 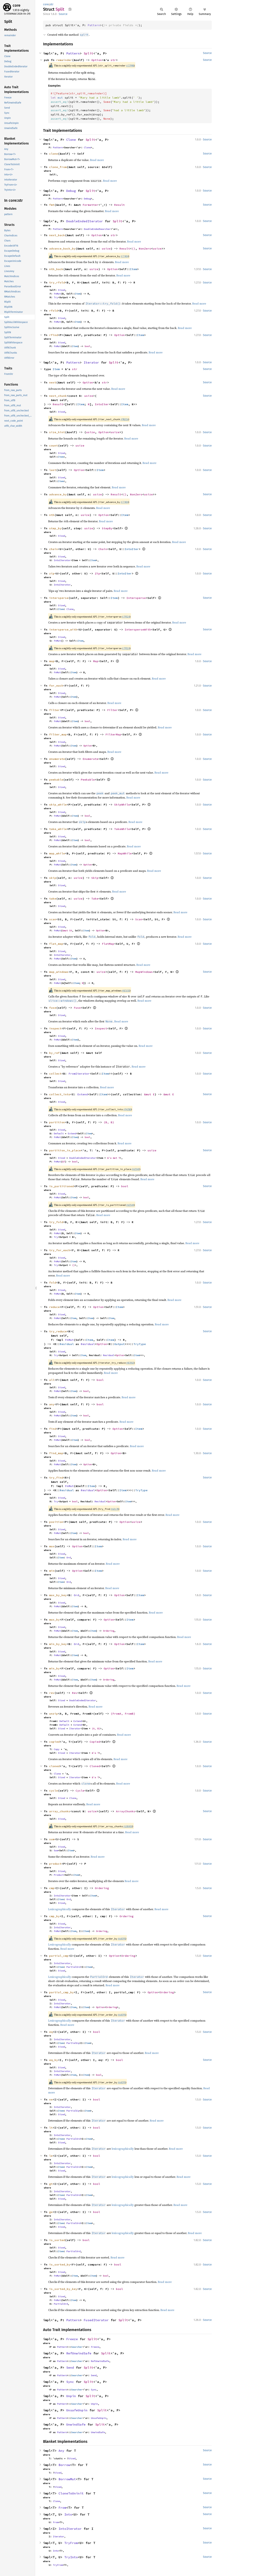 I want to click on Debug, so click(x=71, y=191).